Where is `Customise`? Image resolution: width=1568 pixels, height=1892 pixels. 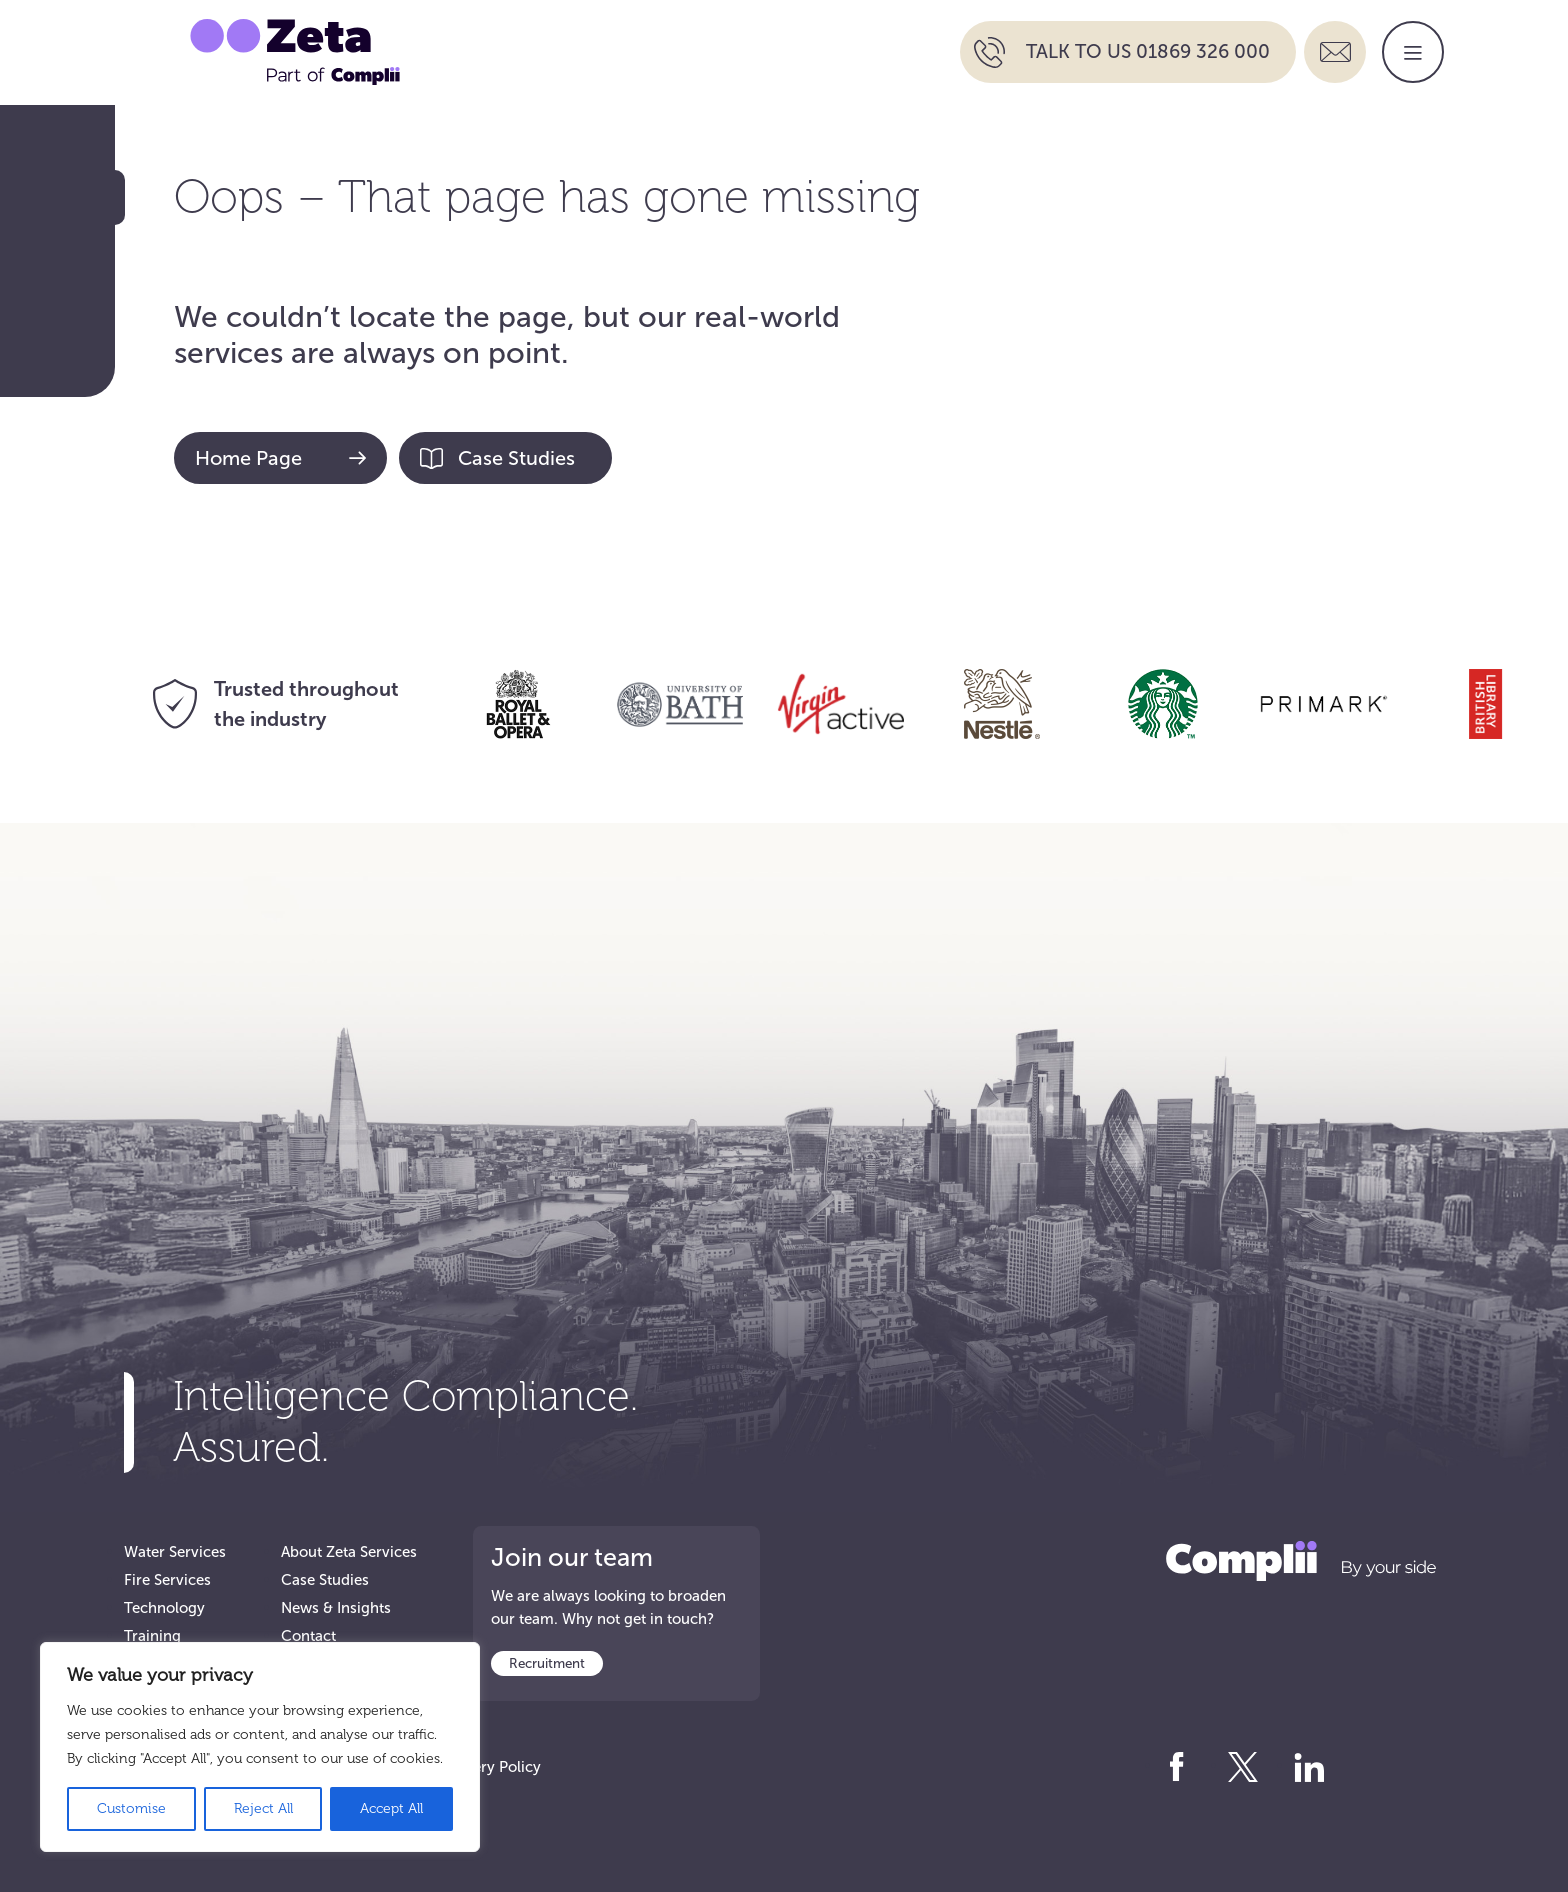
Customise is located at coordinates (131, 1808).